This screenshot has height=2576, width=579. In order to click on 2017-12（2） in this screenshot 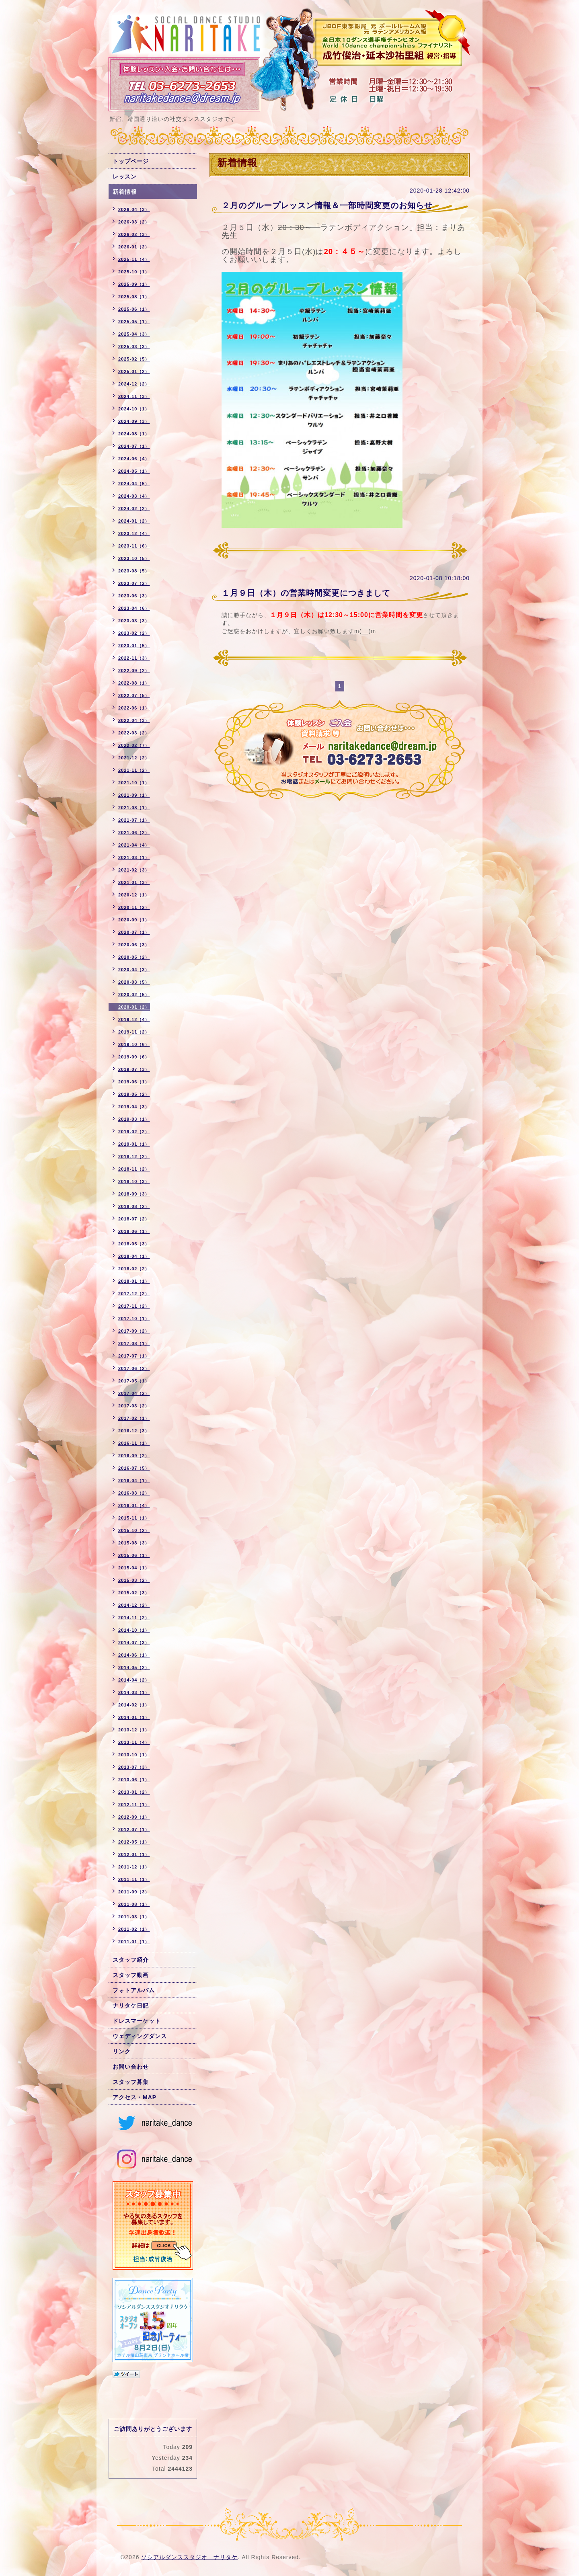, I will do `click(134, 1293)`.